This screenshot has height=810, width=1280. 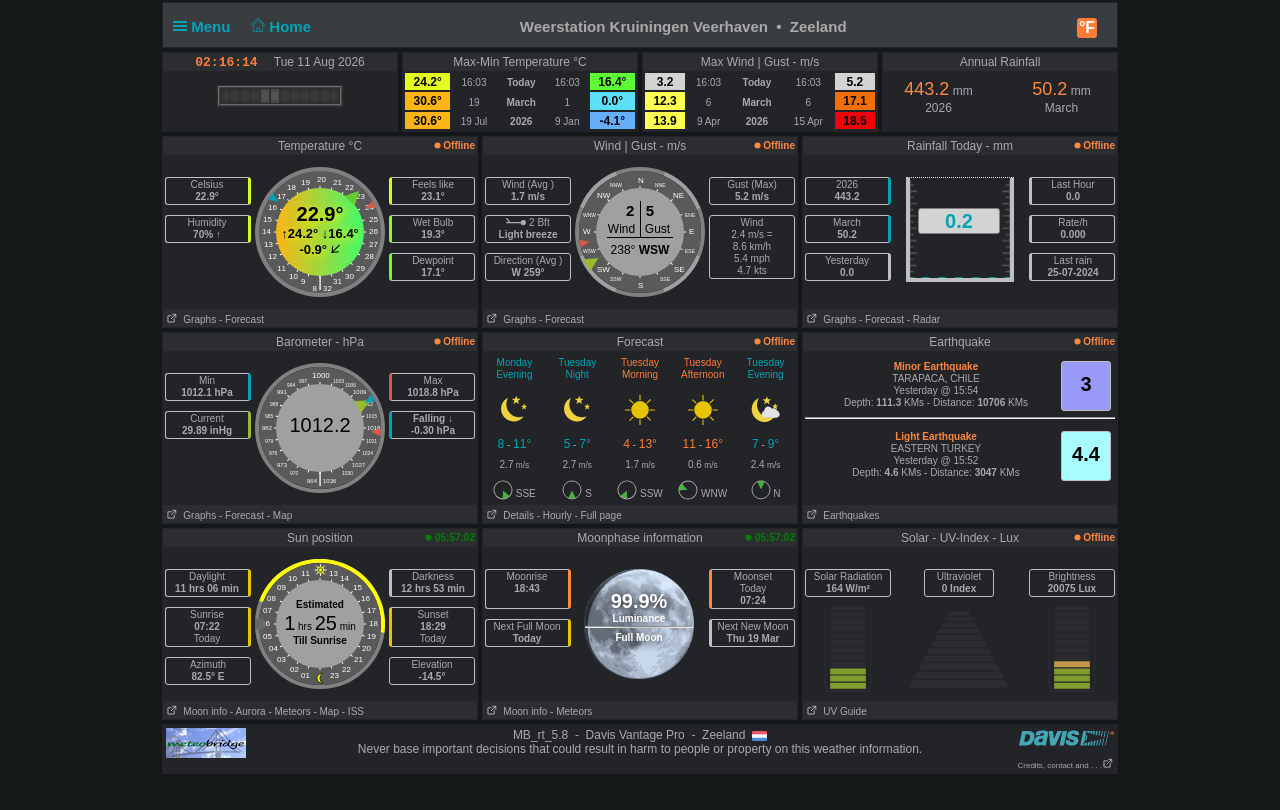 What do you see at coordinates (241, 319) in the screenshot?
I see `- Forecast` at bounding box center [241, 319].